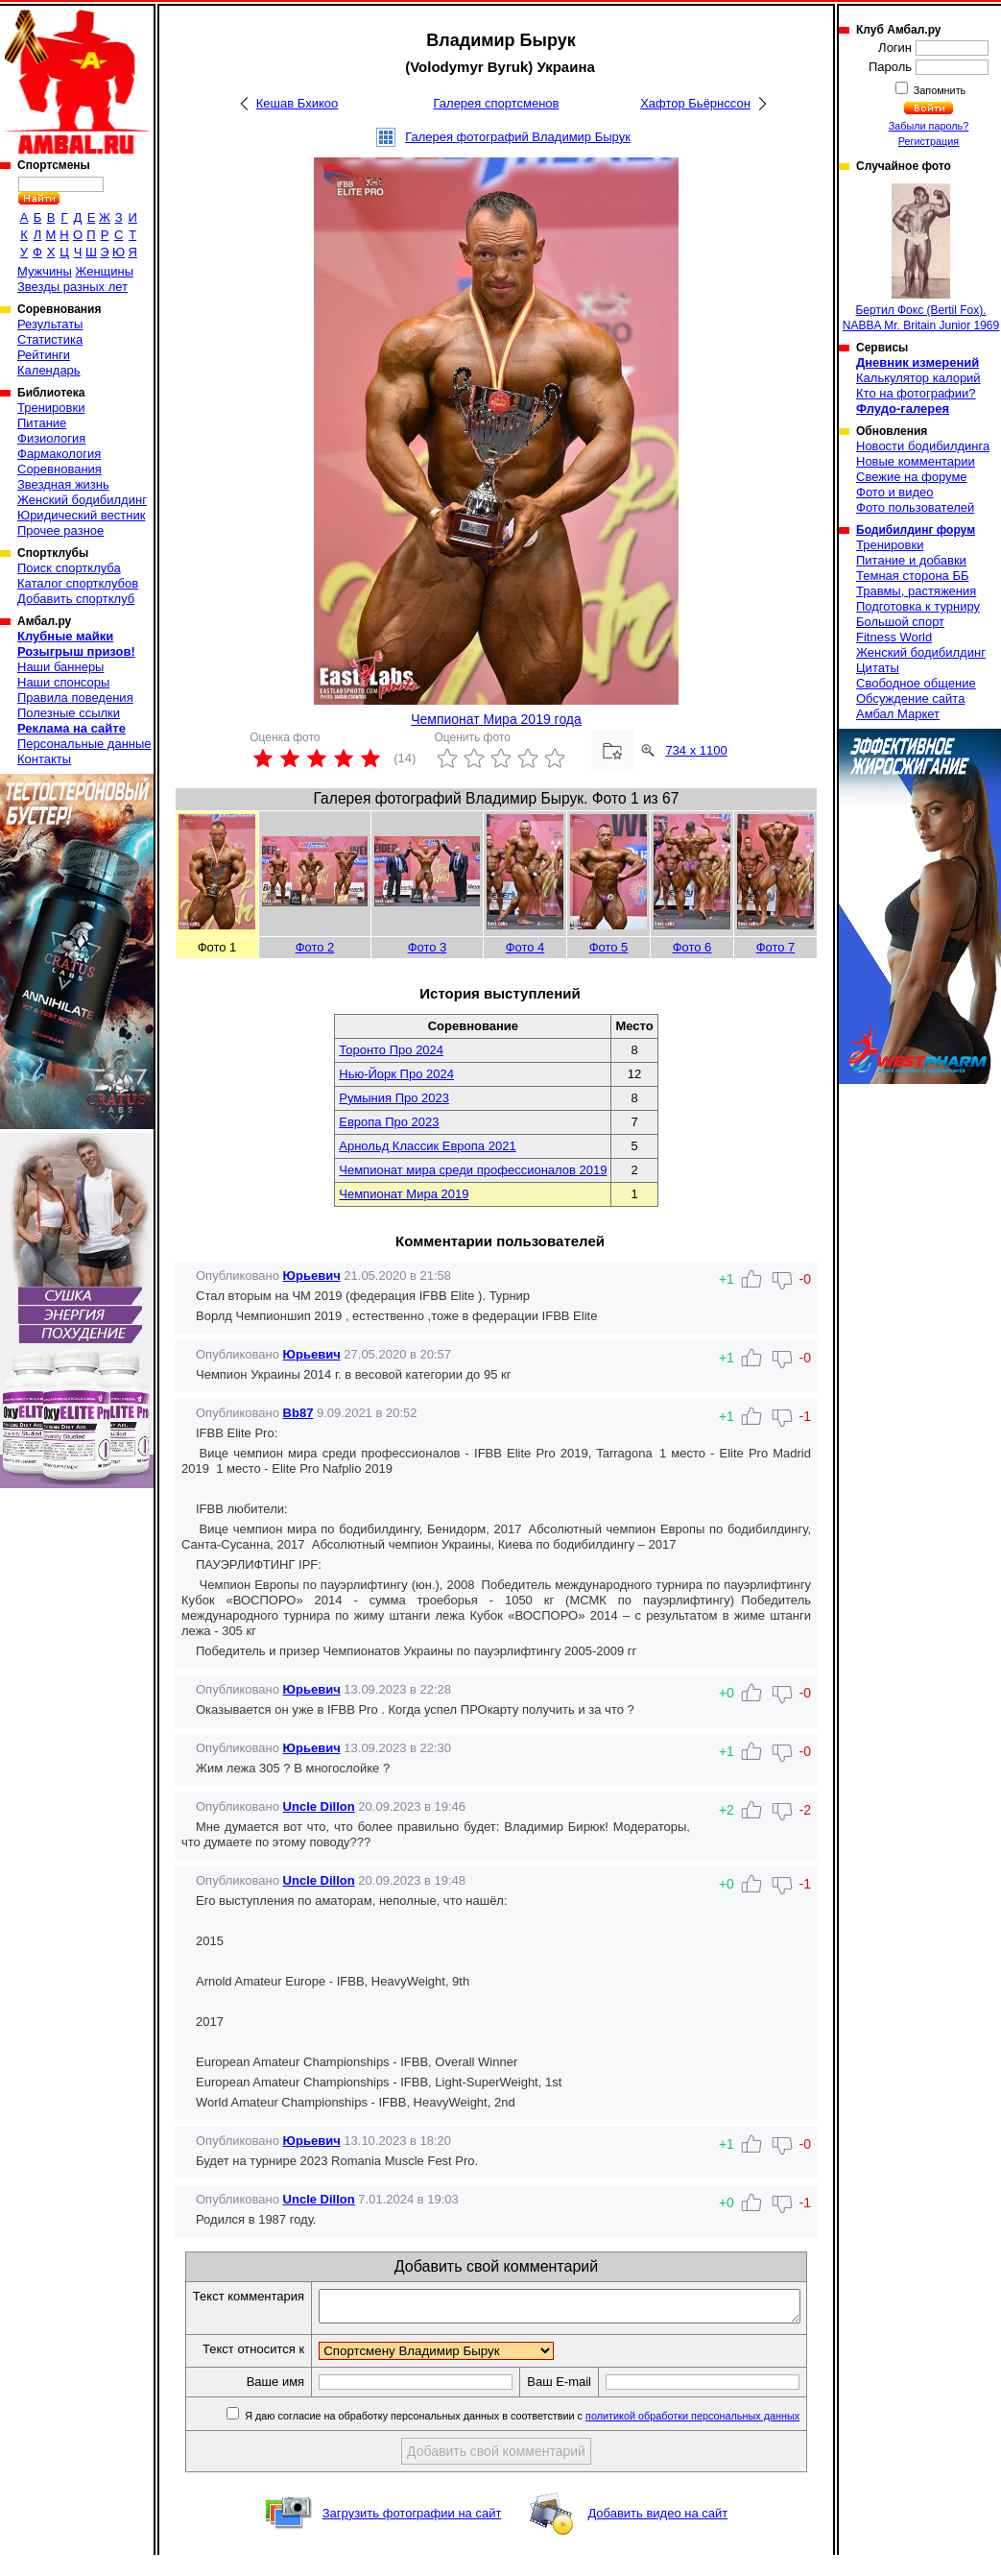  What do you see at coordinates (609, 947) in the screenshot?
I see `Фото 5` at bounding box center [609, 947].